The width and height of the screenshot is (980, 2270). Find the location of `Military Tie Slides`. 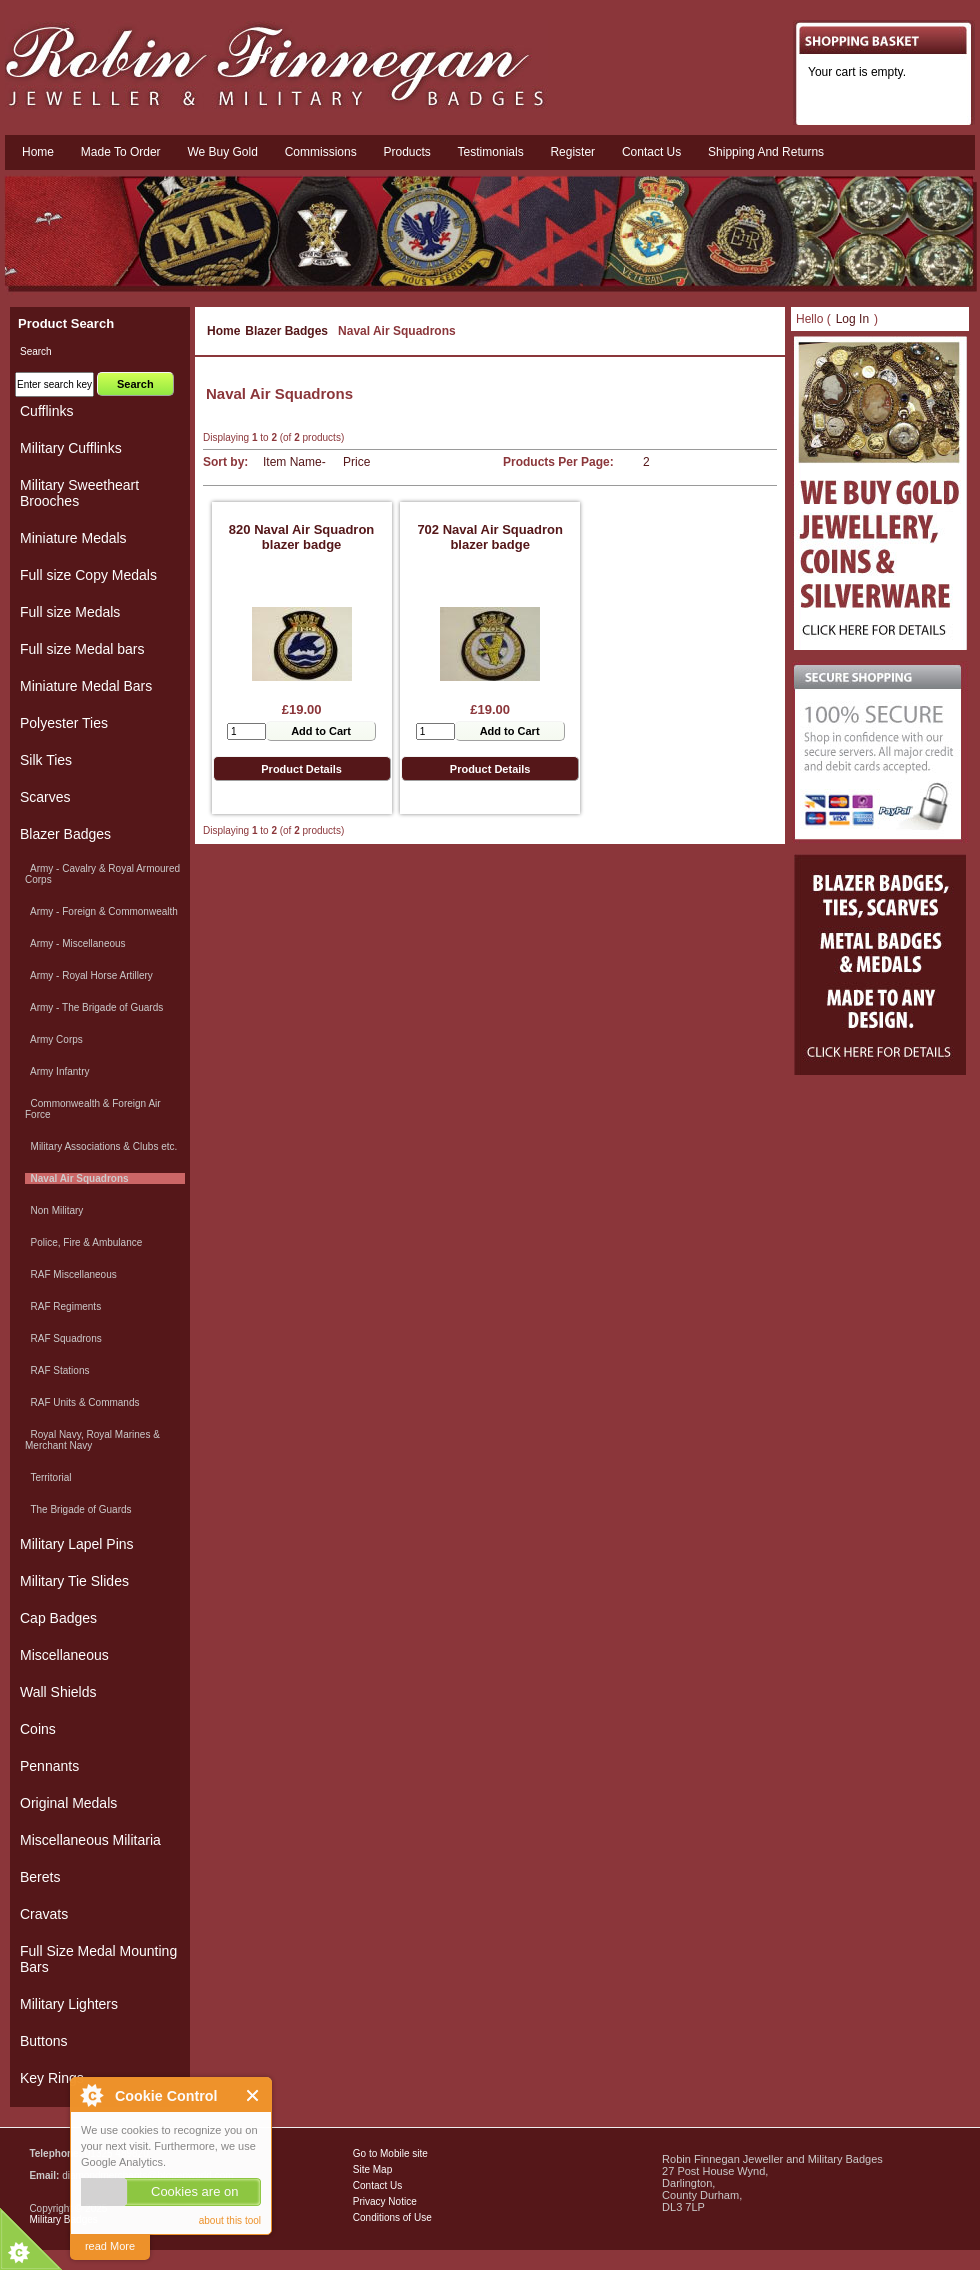

Military Tie Slides is located at coordinates (74, 1581).